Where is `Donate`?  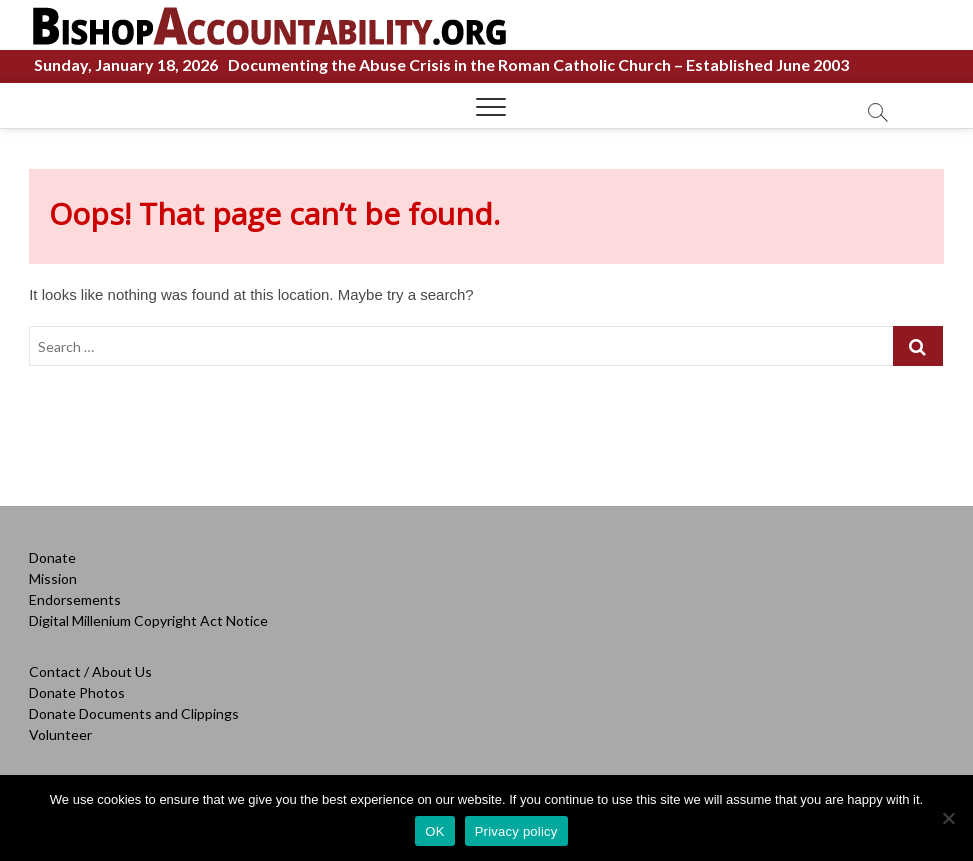 Donate is located at coordinates (52, 557).